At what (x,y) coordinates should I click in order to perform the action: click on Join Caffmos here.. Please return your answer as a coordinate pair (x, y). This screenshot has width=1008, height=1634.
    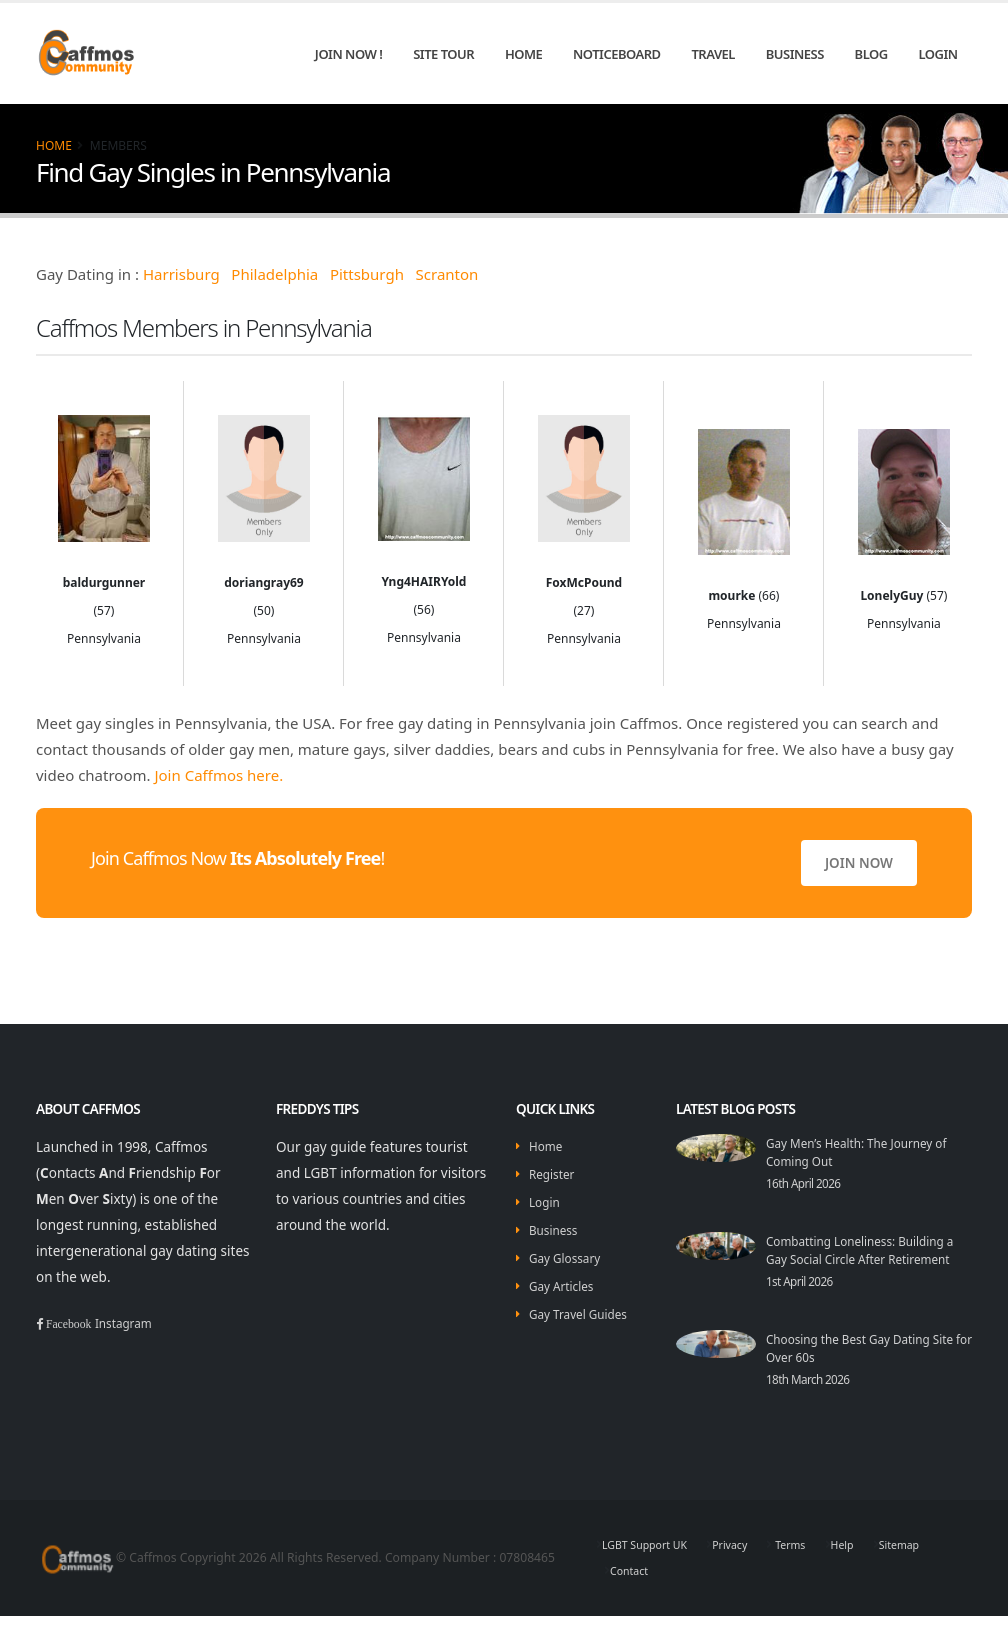
    Looking at the image, I should click on (218, 775).